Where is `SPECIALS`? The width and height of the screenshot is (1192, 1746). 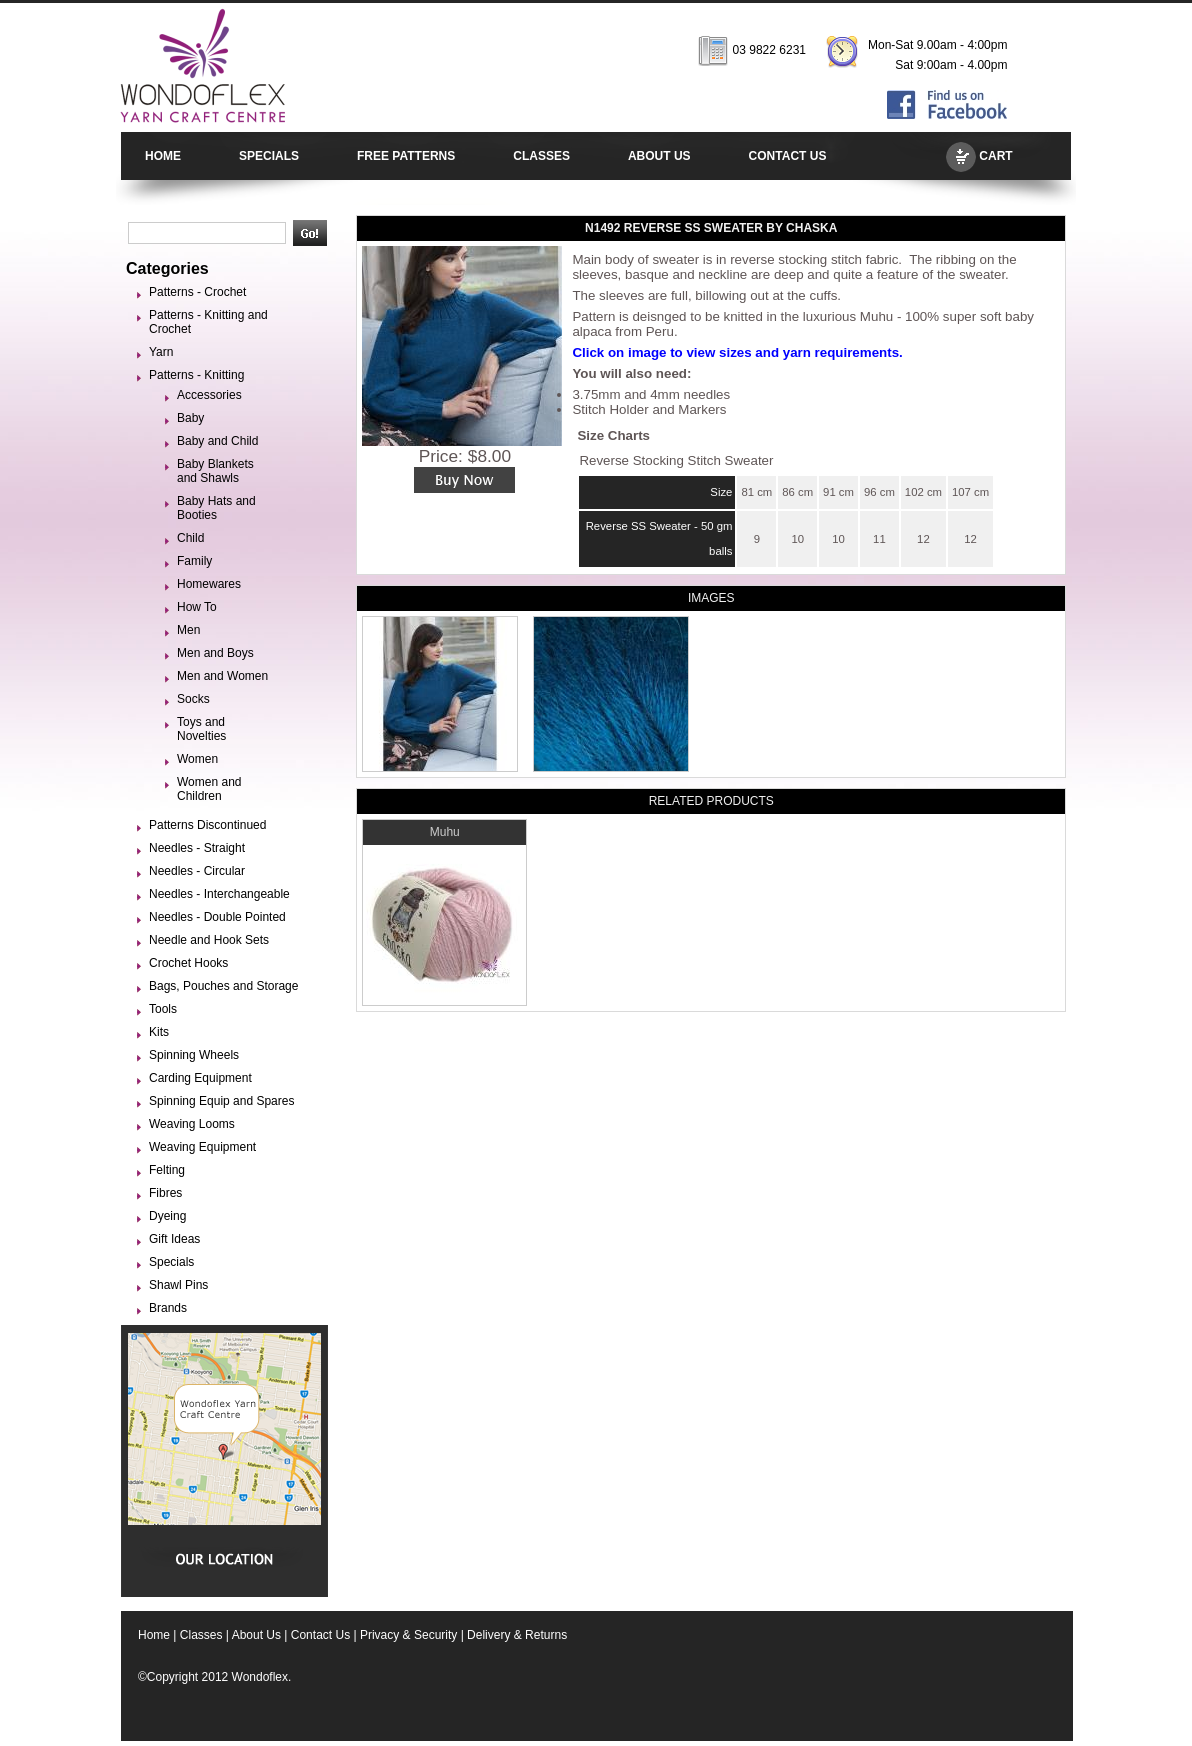 SPECIALS is located at coordinates (269, 156).